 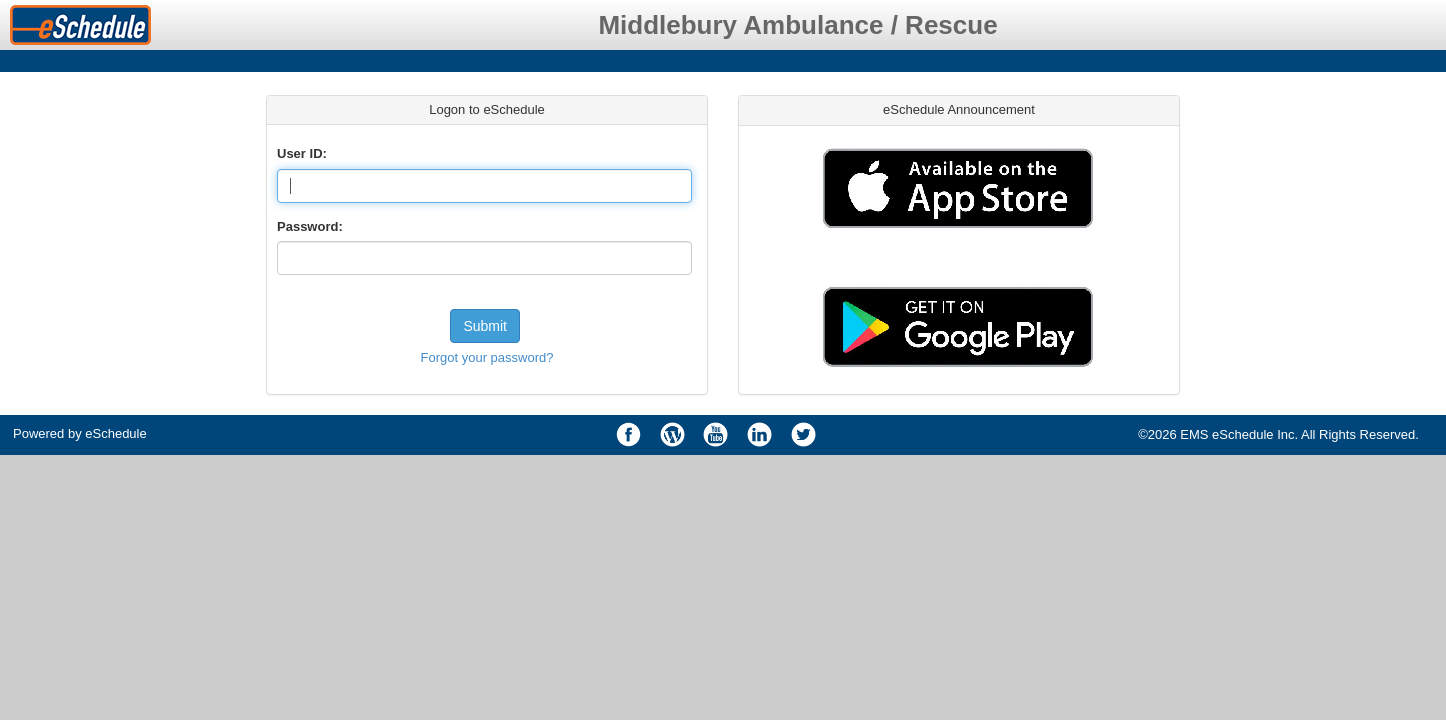 What do you see at coordinates (487, 357) in the screenshot?
I see `Forgot your password?` at bounding box center [487, 357].